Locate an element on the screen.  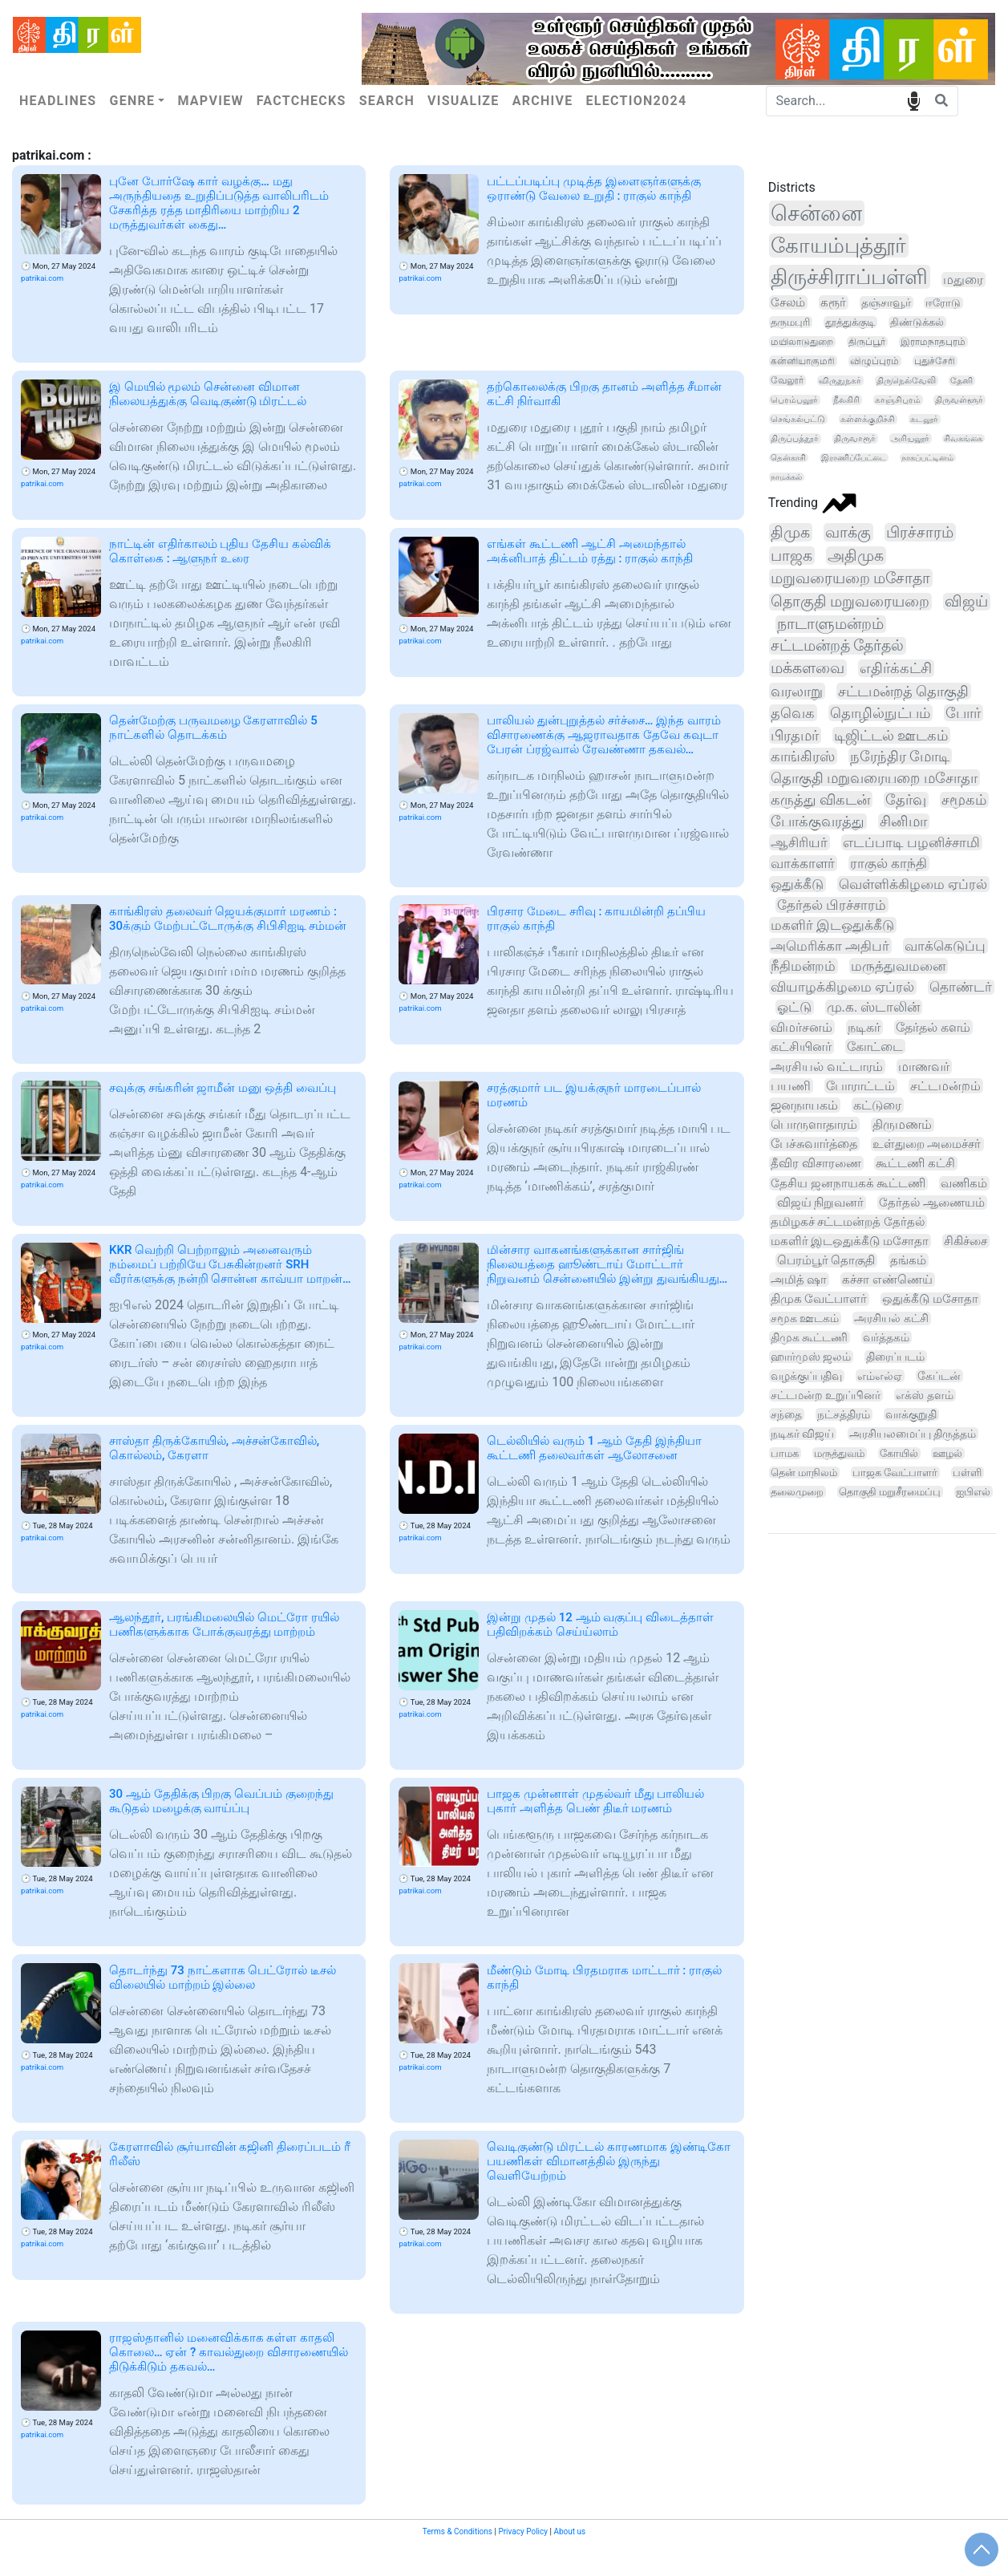
எடப்பாடி பழனிச்சாமி is located at coordinates (911, 842).